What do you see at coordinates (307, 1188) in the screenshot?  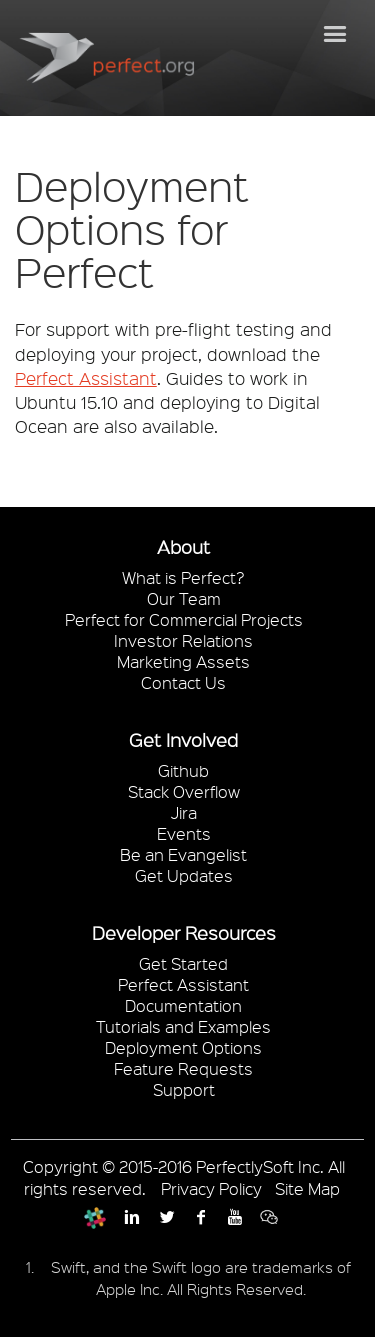 I see `Site Map` at bounding box center [307, 1188].